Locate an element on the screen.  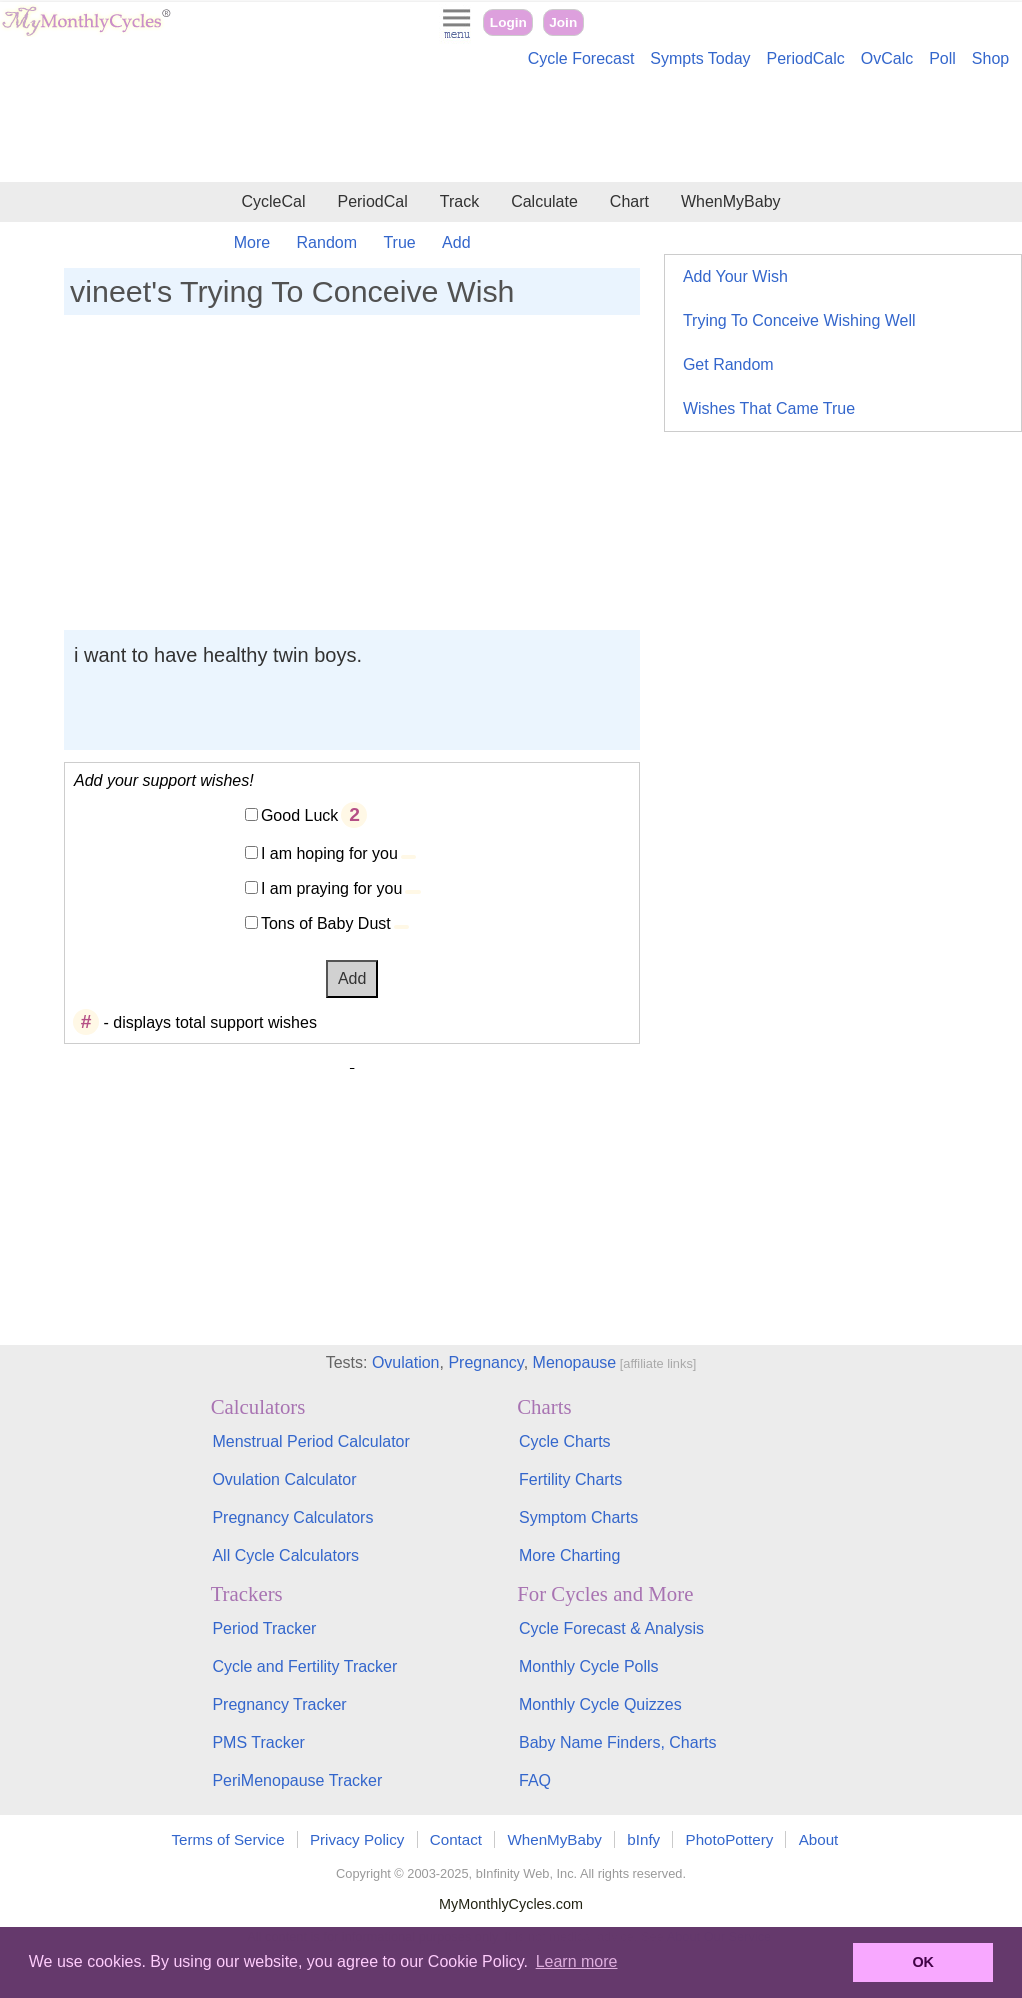
Learn more [button] is located at coordinates (577, 1961).